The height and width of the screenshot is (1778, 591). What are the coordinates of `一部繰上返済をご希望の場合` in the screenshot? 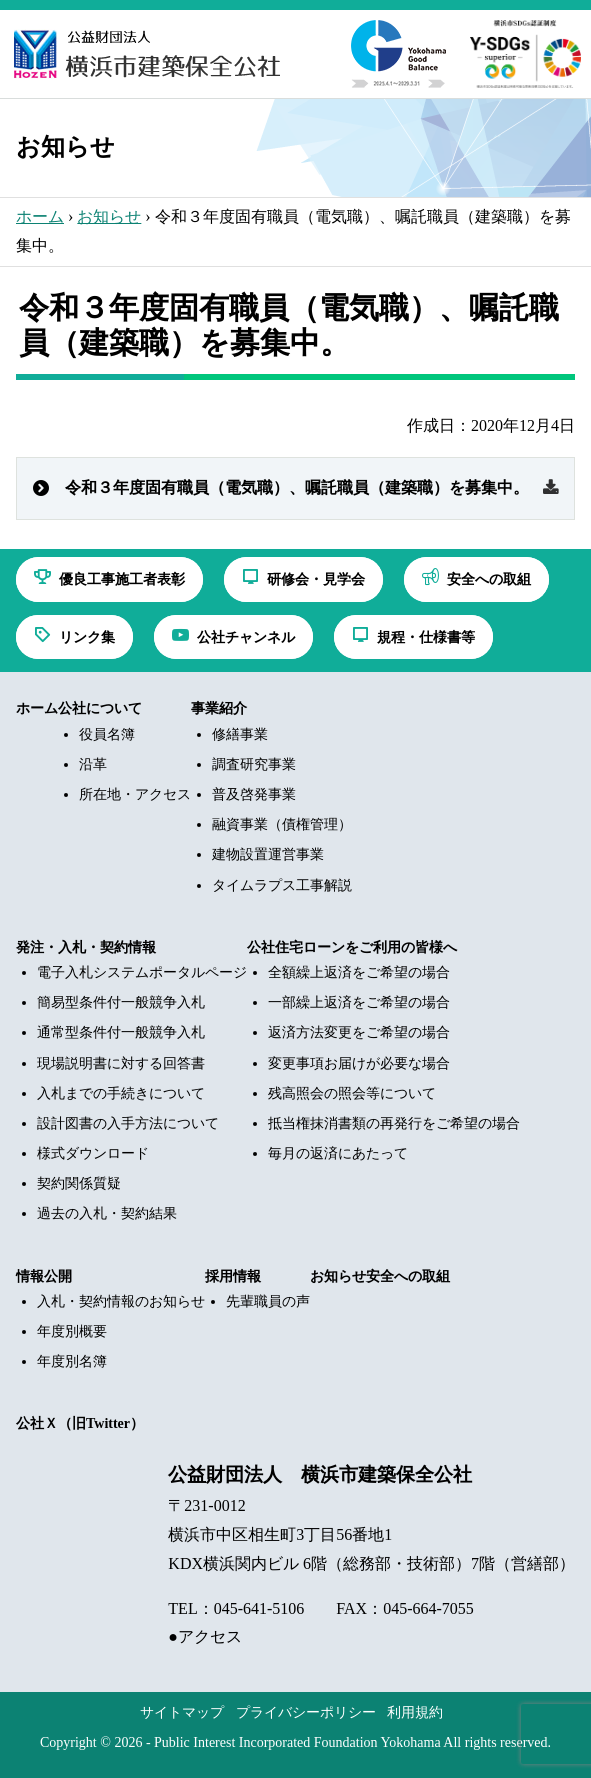 It's located at (359, 1002).